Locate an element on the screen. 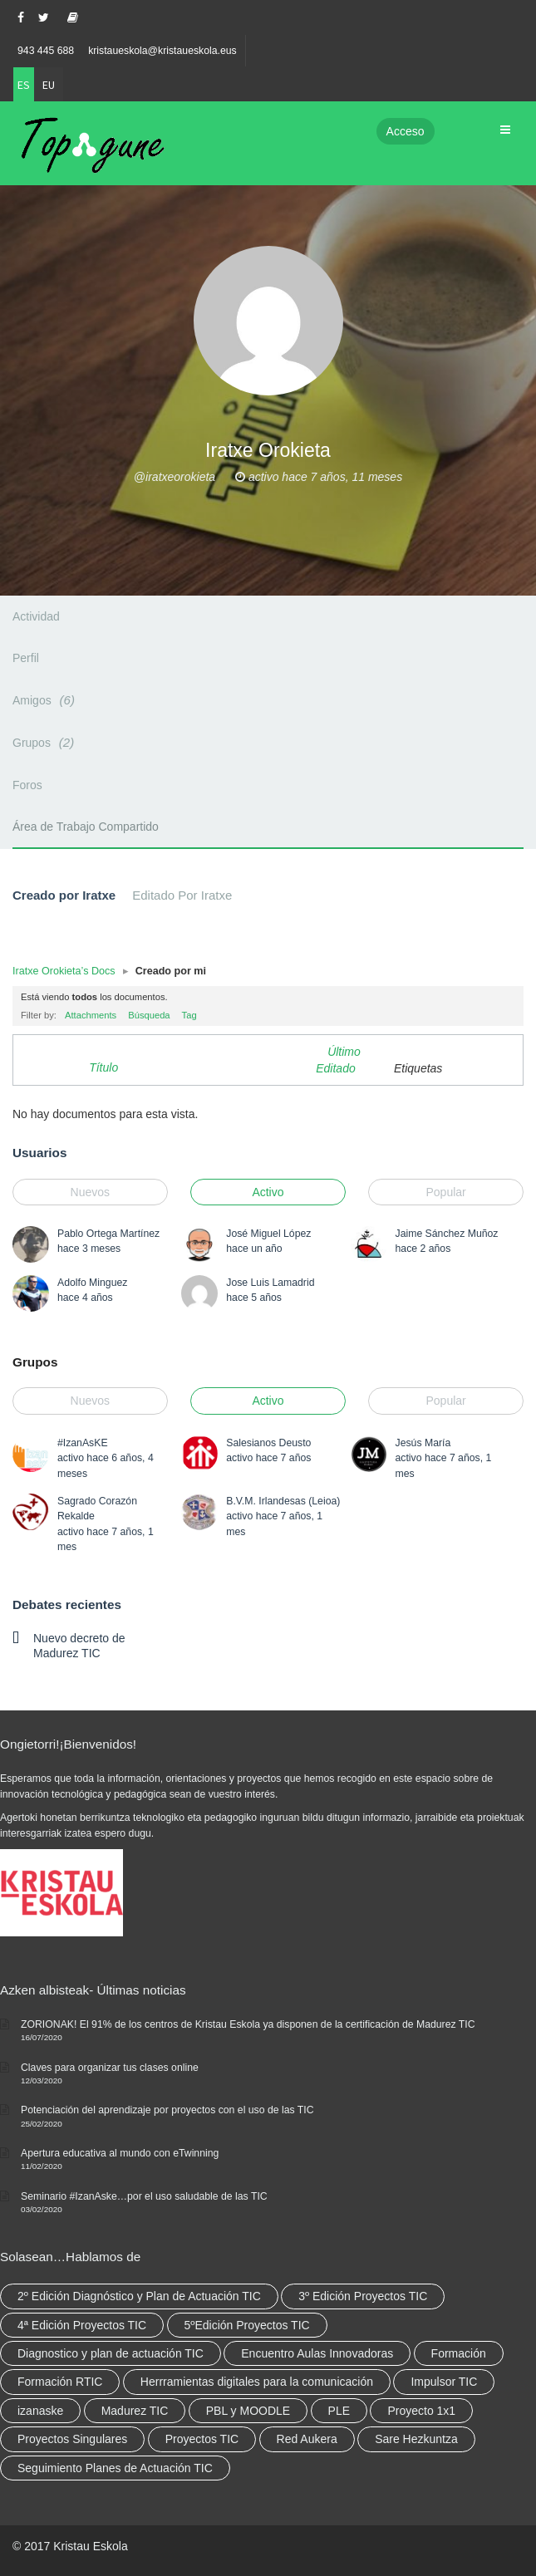 Image resolution: width=536 pixels, height=2576 pixels. Pablo Ortega Martínez is located at coordinates (108, 1233).